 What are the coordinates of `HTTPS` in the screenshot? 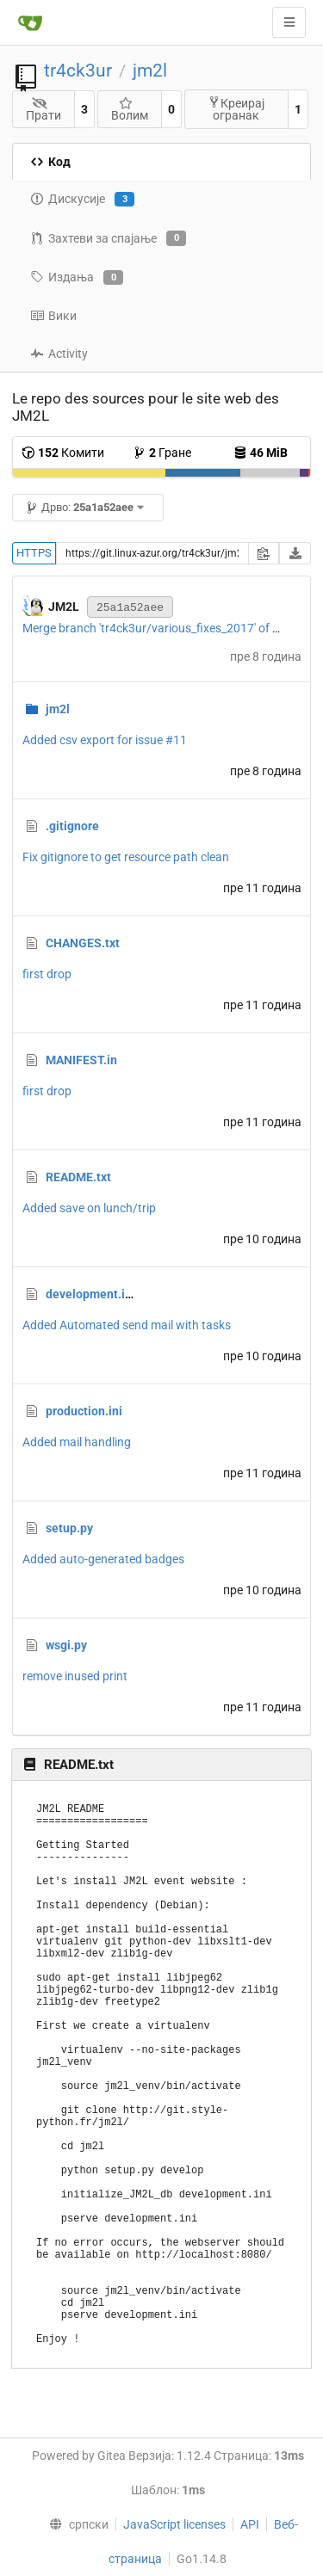 It's located at (34, 552).